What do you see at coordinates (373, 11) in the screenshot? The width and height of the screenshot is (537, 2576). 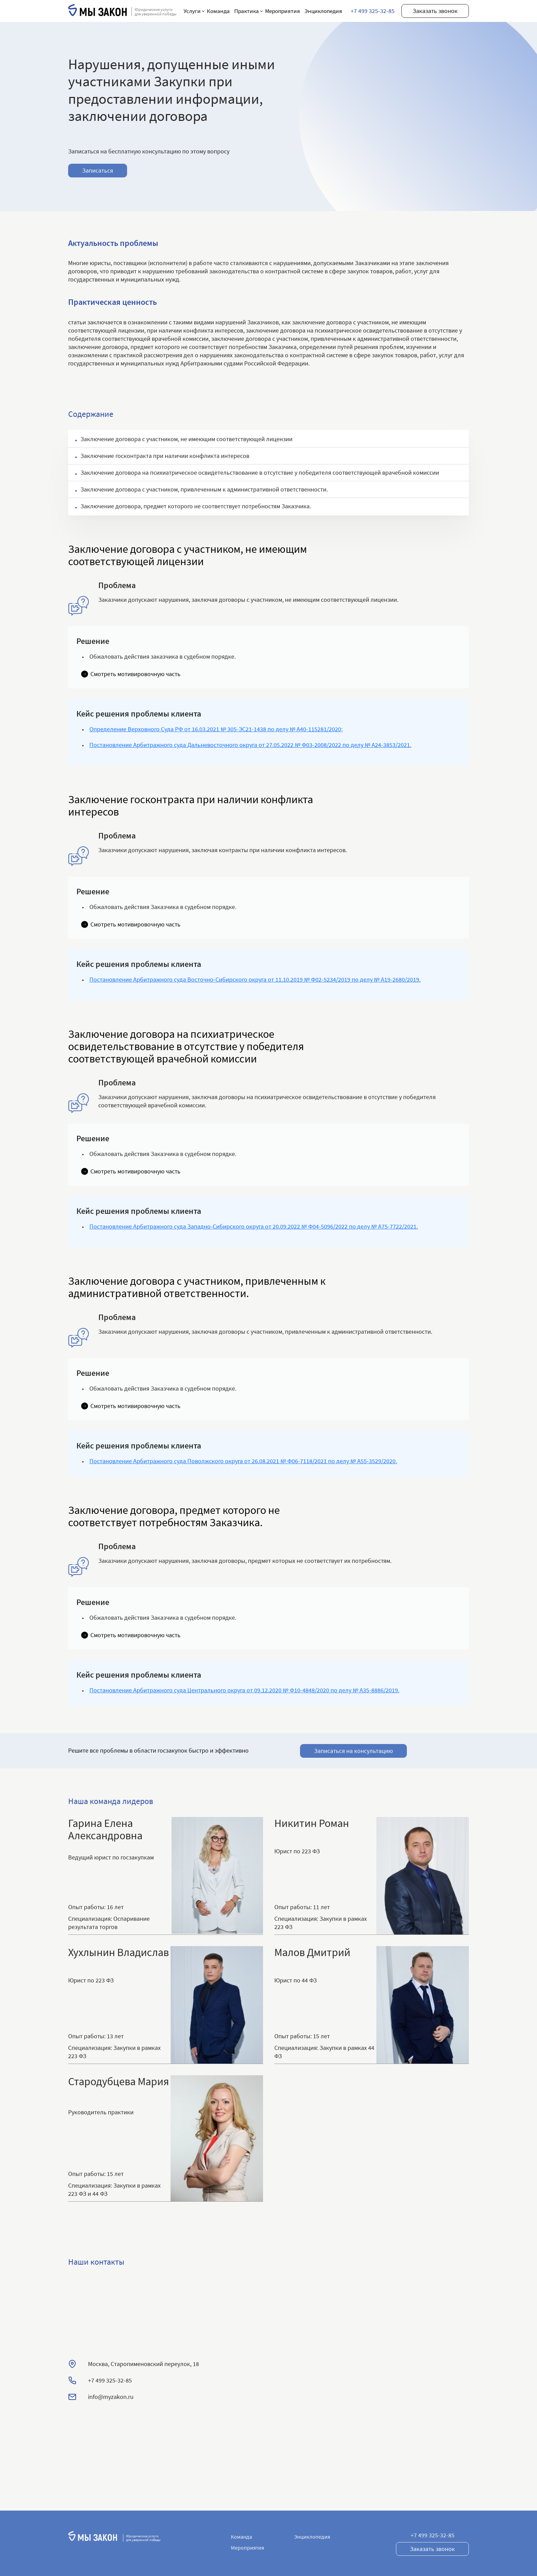 I see `+7 499 325-32-85` at bounding box center [373, 11].